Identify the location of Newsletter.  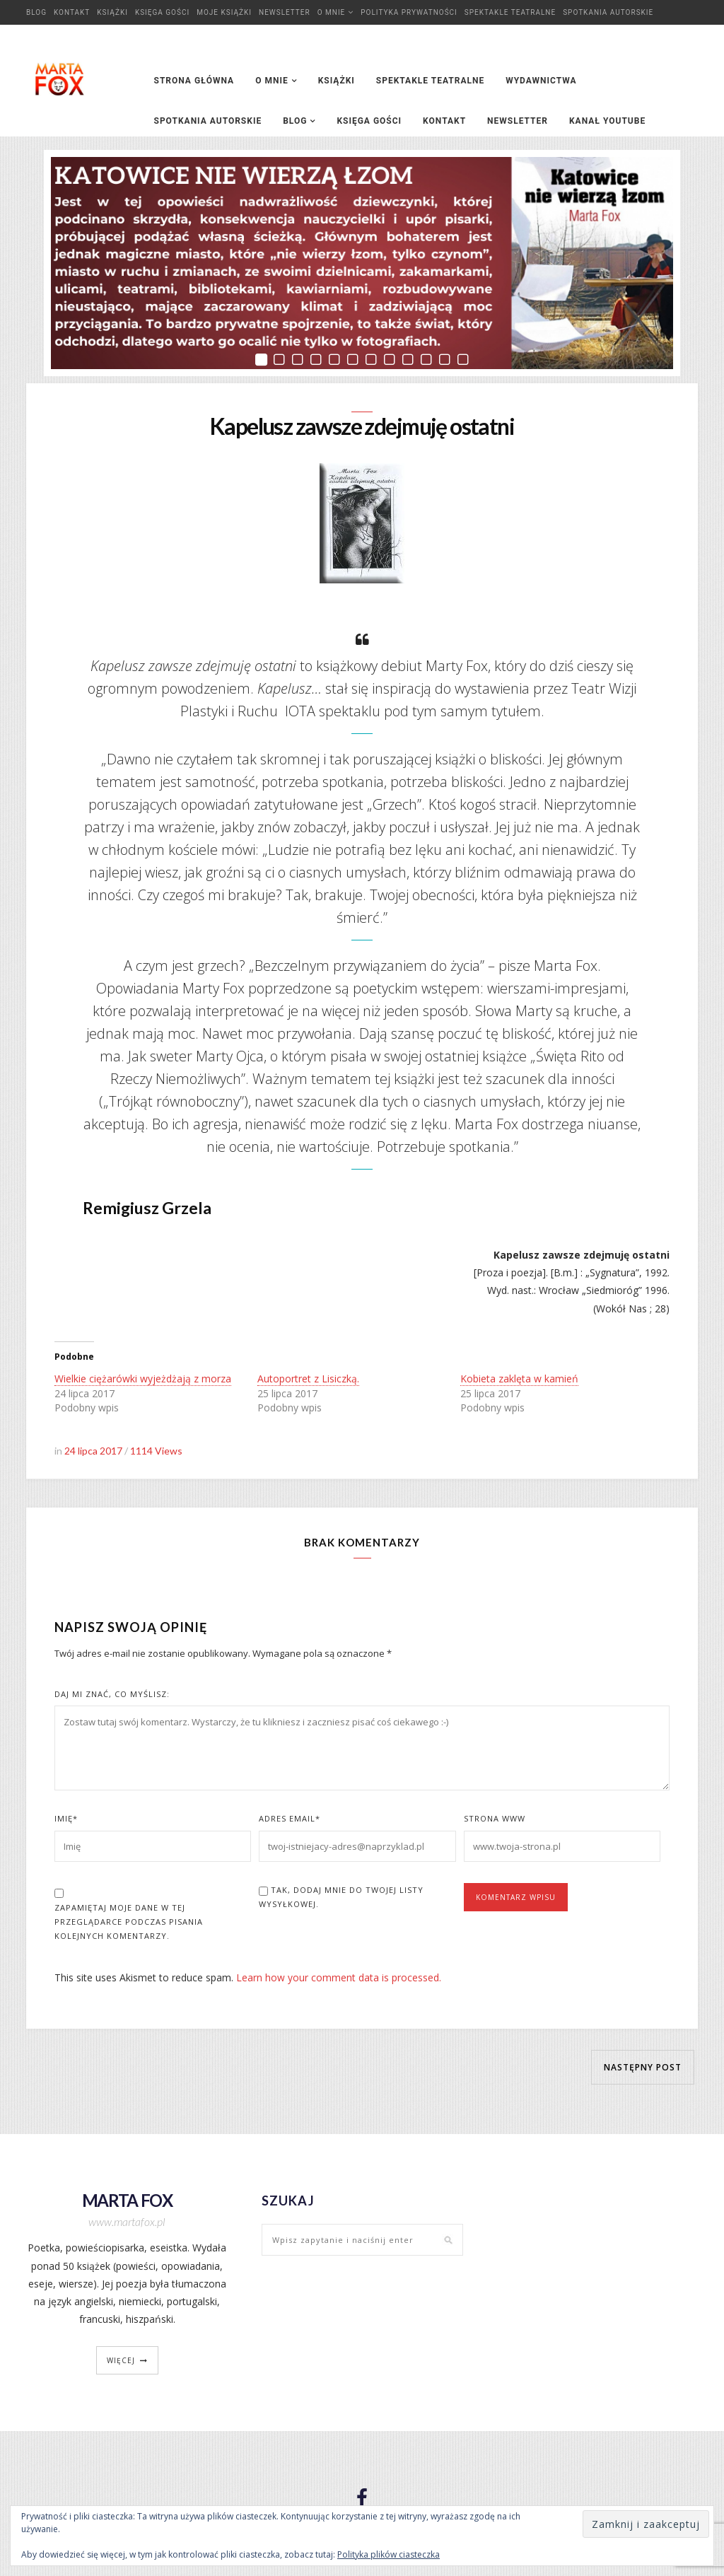
(284, 12).